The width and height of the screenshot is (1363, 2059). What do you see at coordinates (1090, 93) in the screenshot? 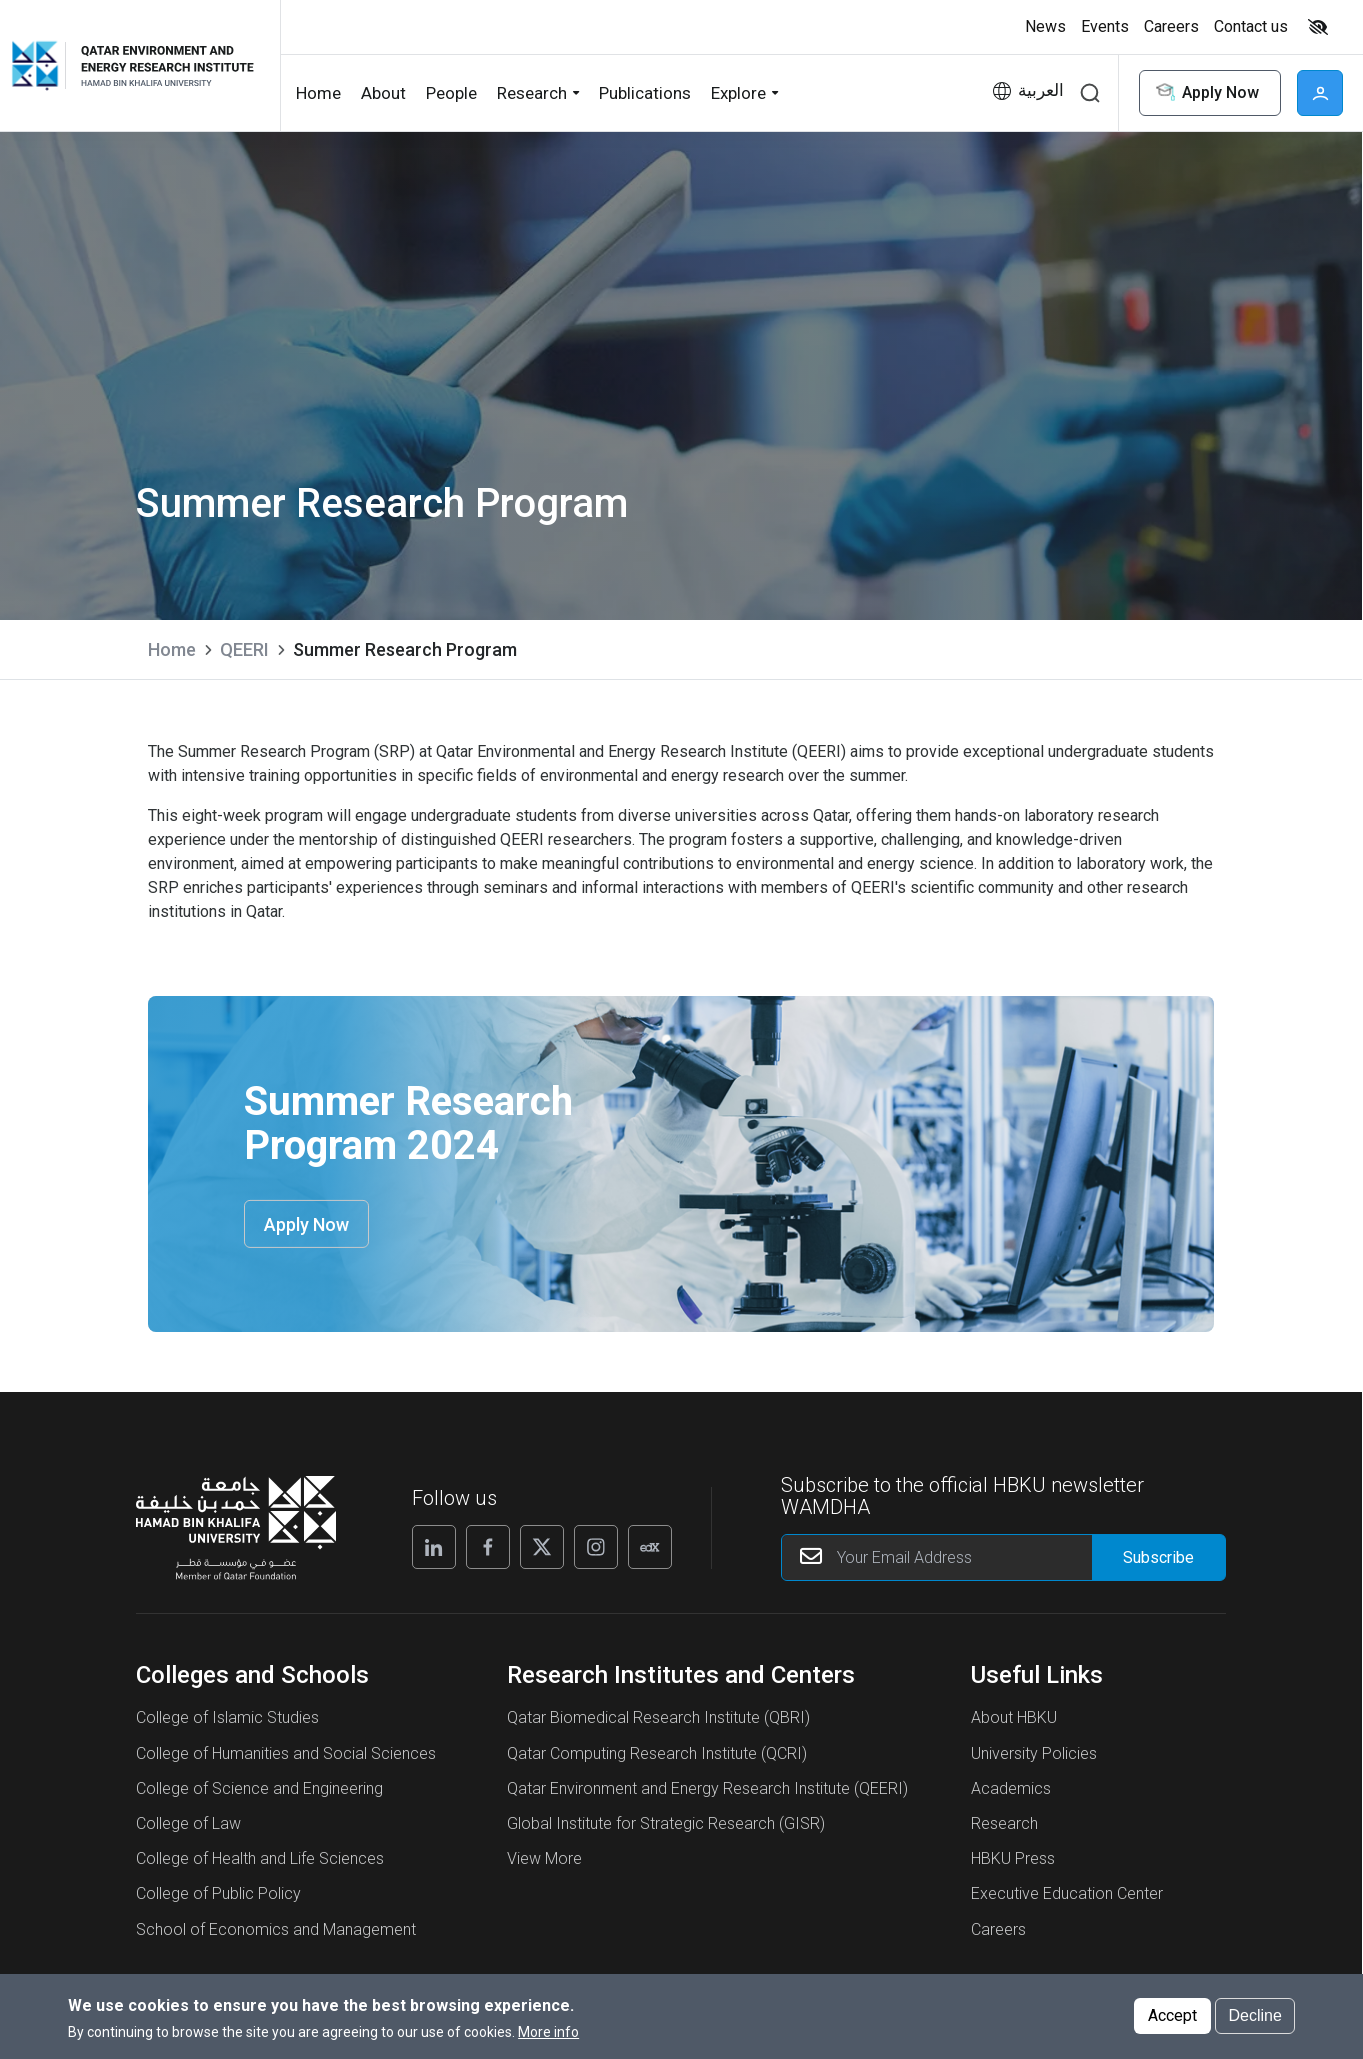
I see `Search` at bounding box center [1090, 93].